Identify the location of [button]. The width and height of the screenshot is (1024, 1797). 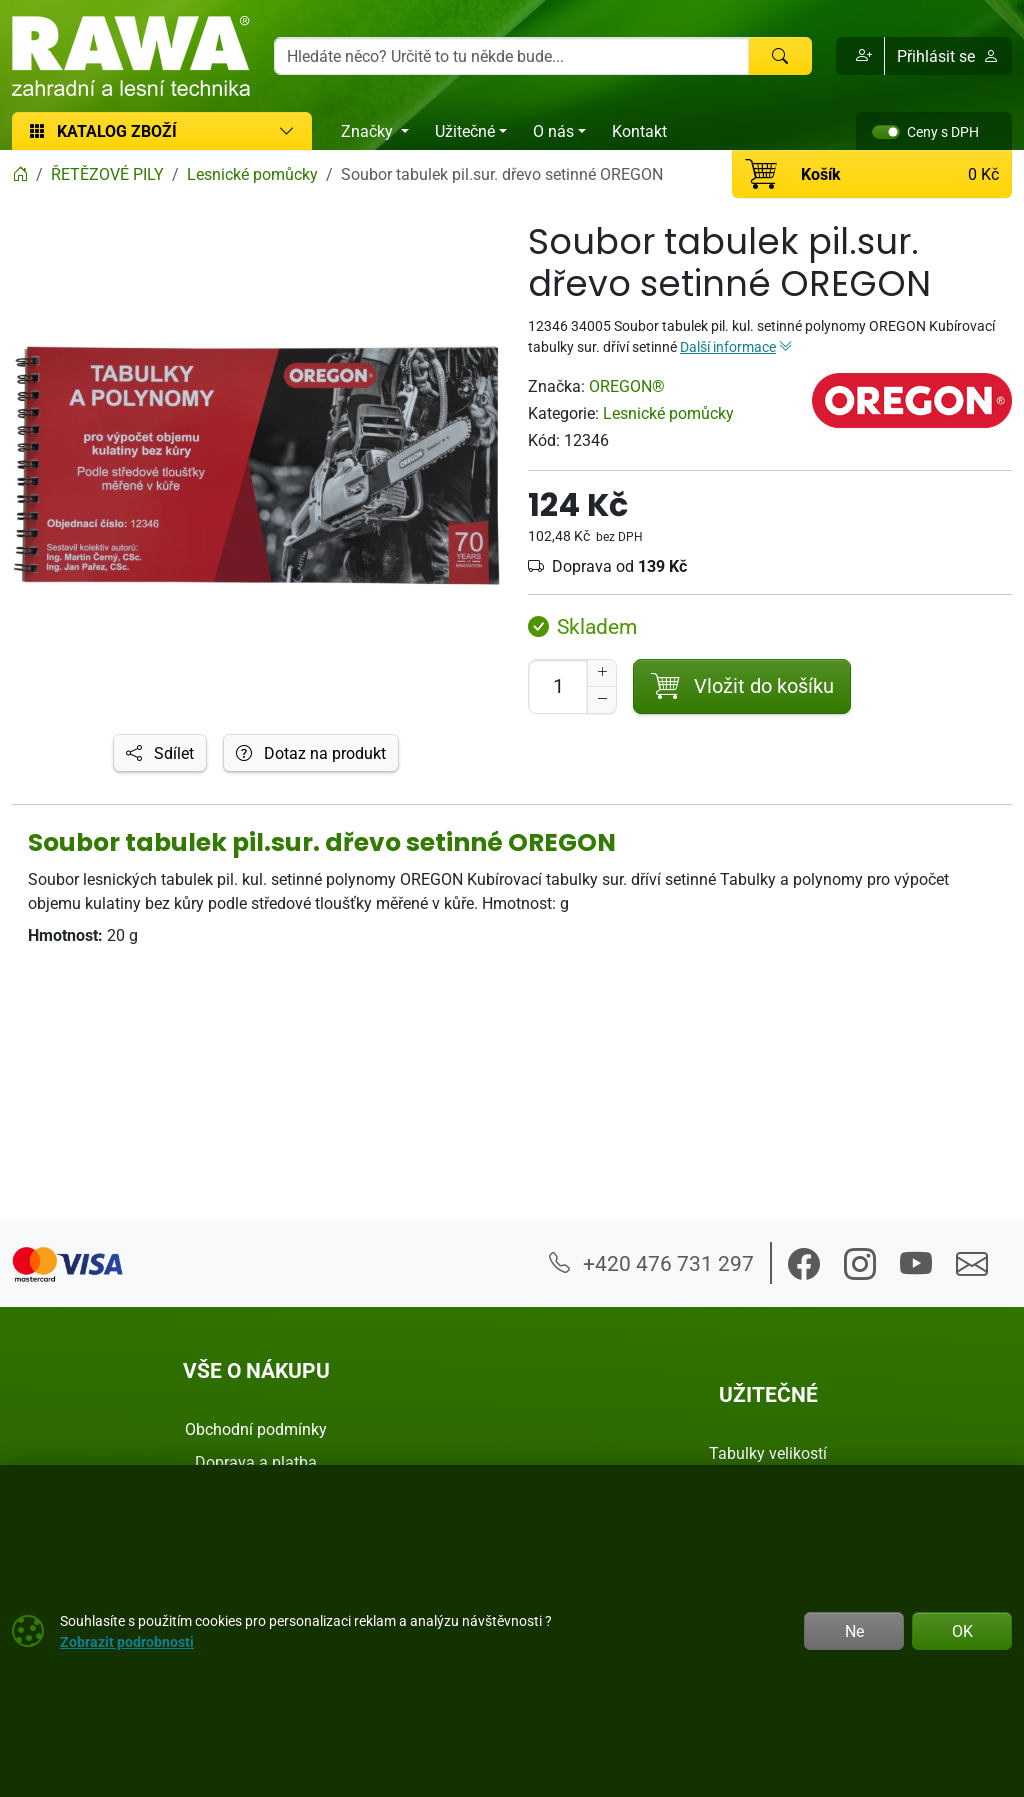
(860, 56).